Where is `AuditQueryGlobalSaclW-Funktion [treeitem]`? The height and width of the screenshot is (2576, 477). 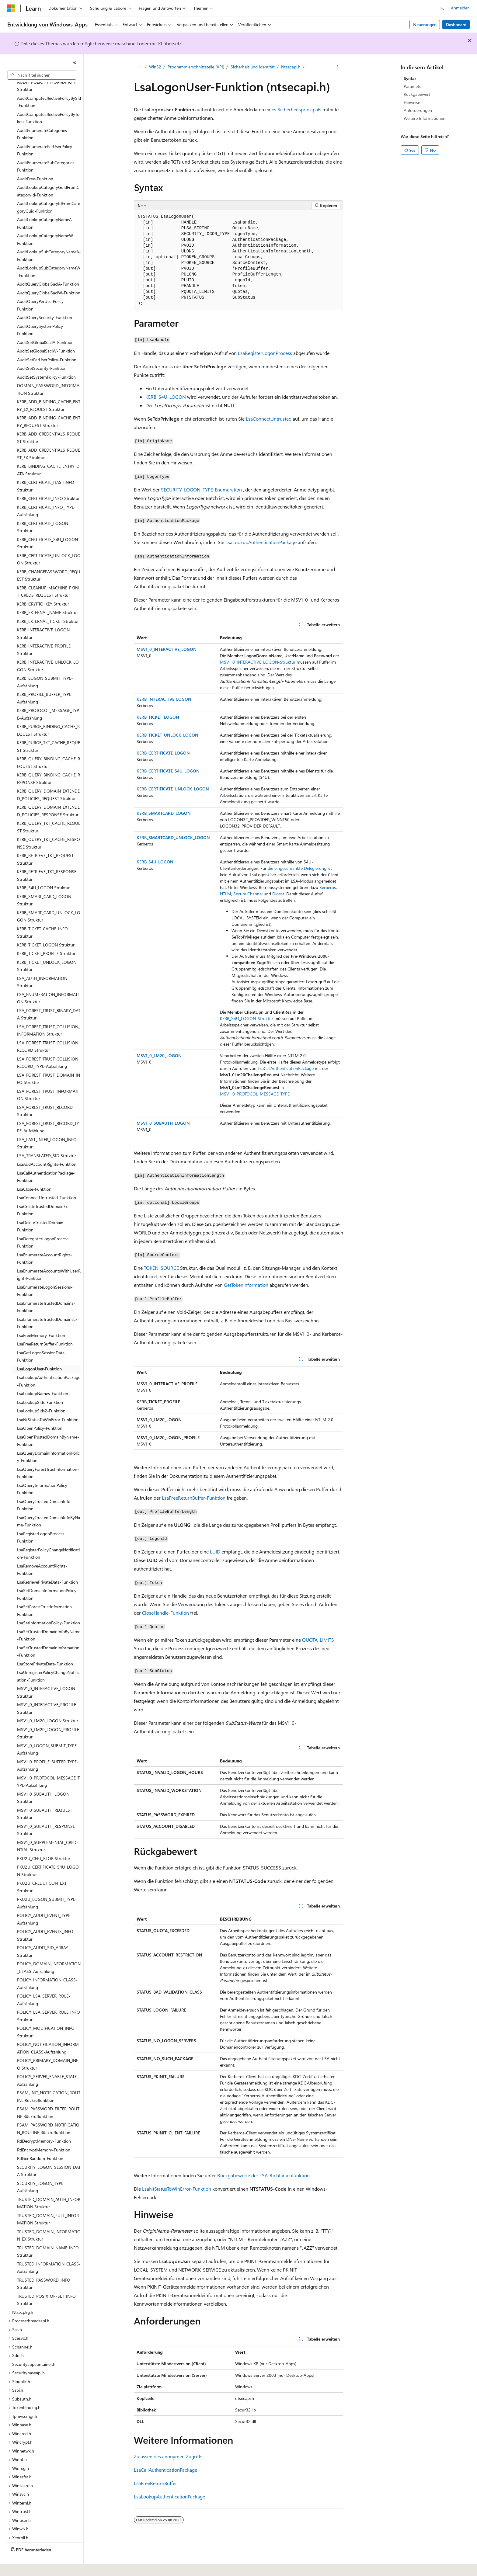 AuditQueryGlobalSaclW-Funktion [treeitem] is located at coordinates (48, 276).